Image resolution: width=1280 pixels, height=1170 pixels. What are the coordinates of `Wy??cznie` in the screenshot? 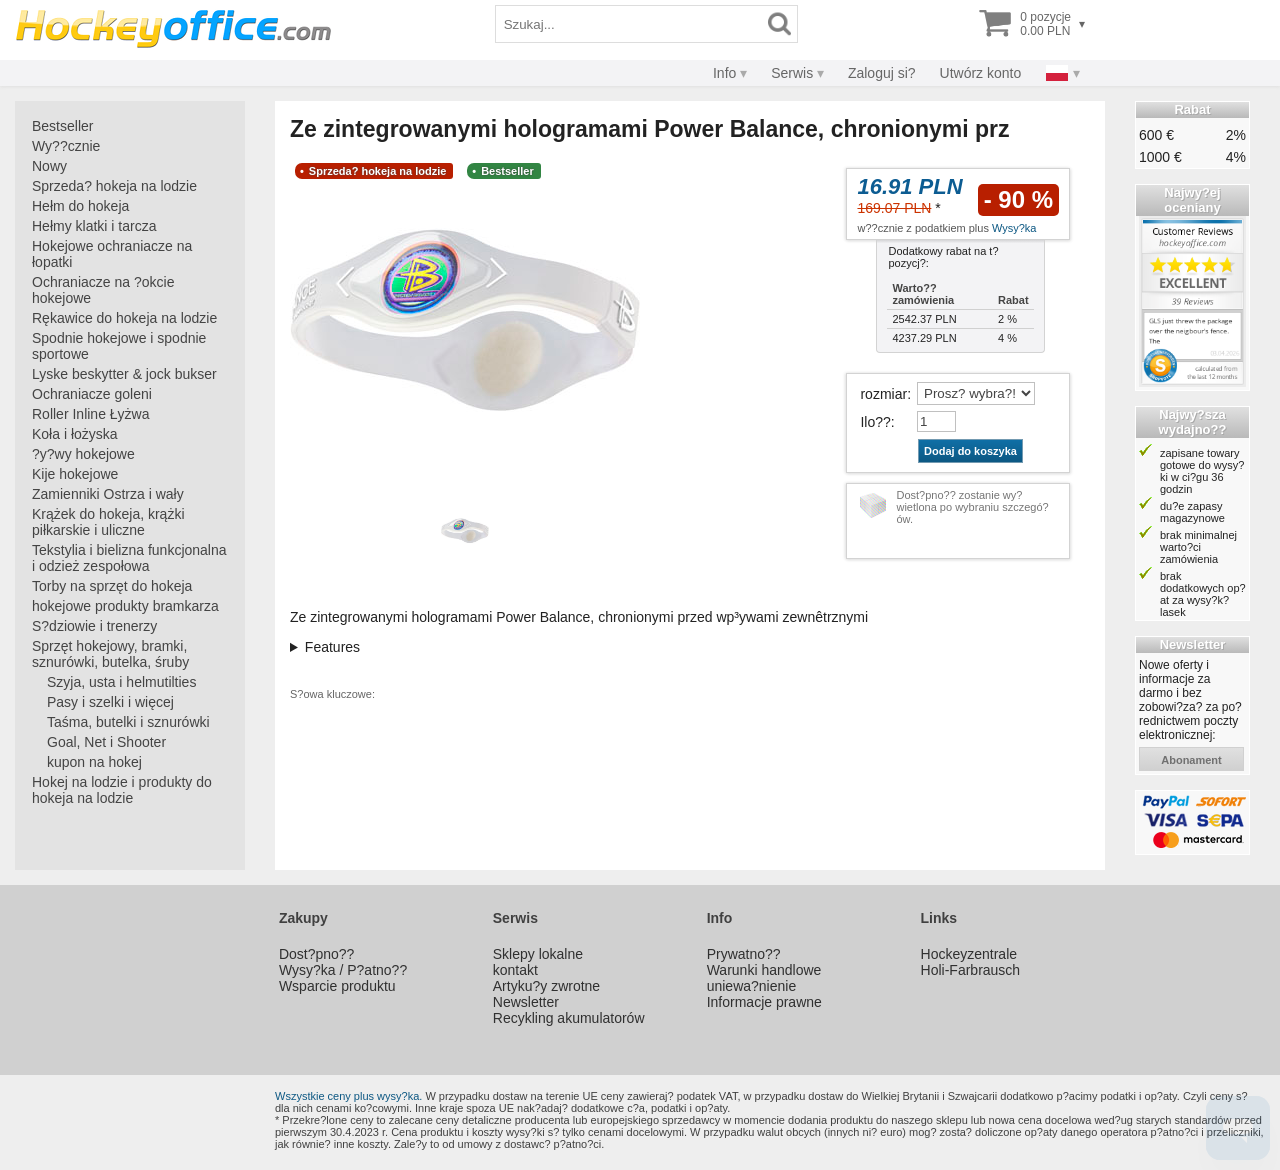 It's located at (66, 146).